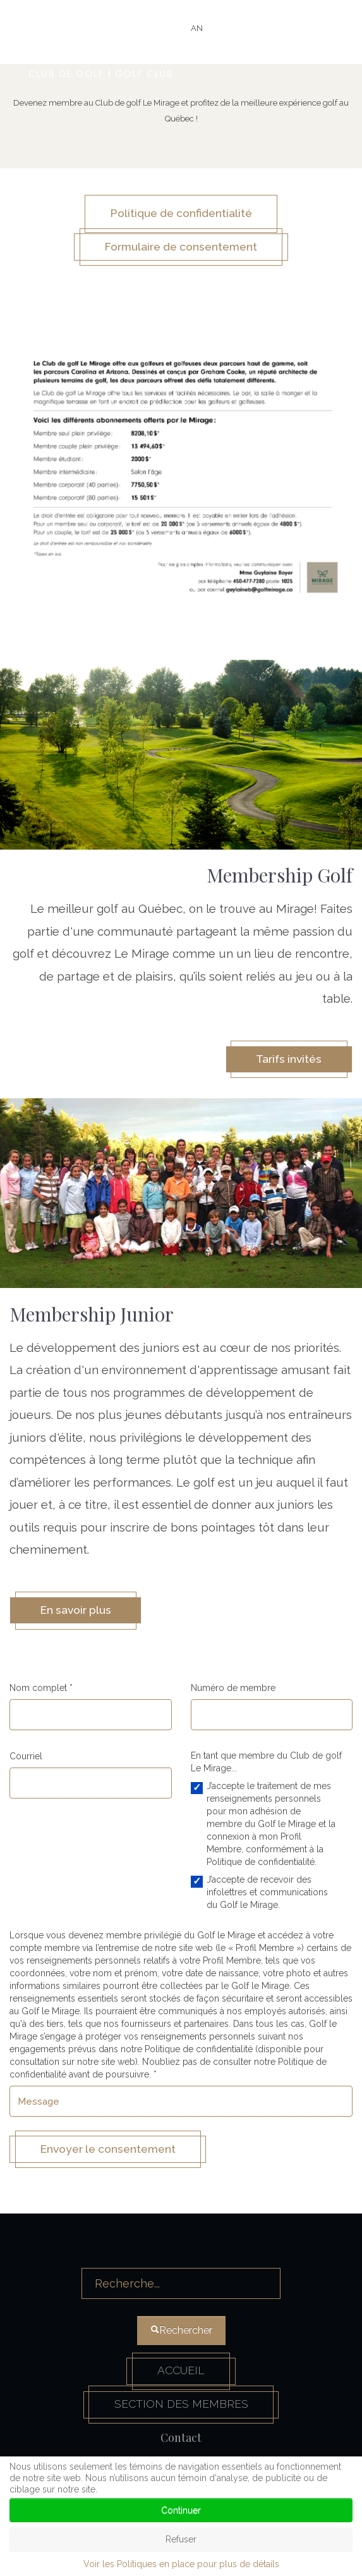  I want to click on Numéro de membre, so click(233, 1692).